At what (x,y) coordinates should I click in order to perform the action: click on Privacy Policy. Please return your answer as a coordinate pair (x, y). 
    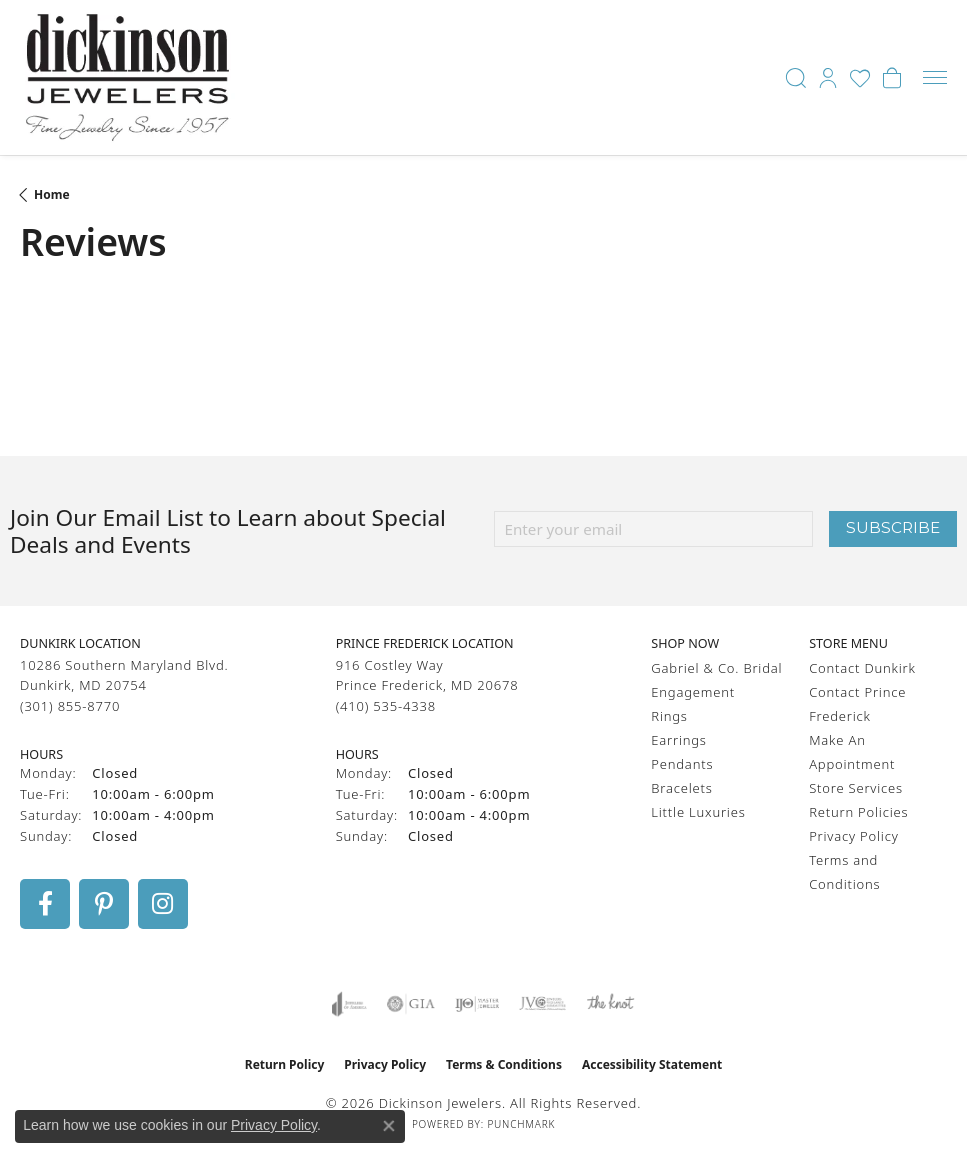
    Looking at the image, I should click on (853, 836).